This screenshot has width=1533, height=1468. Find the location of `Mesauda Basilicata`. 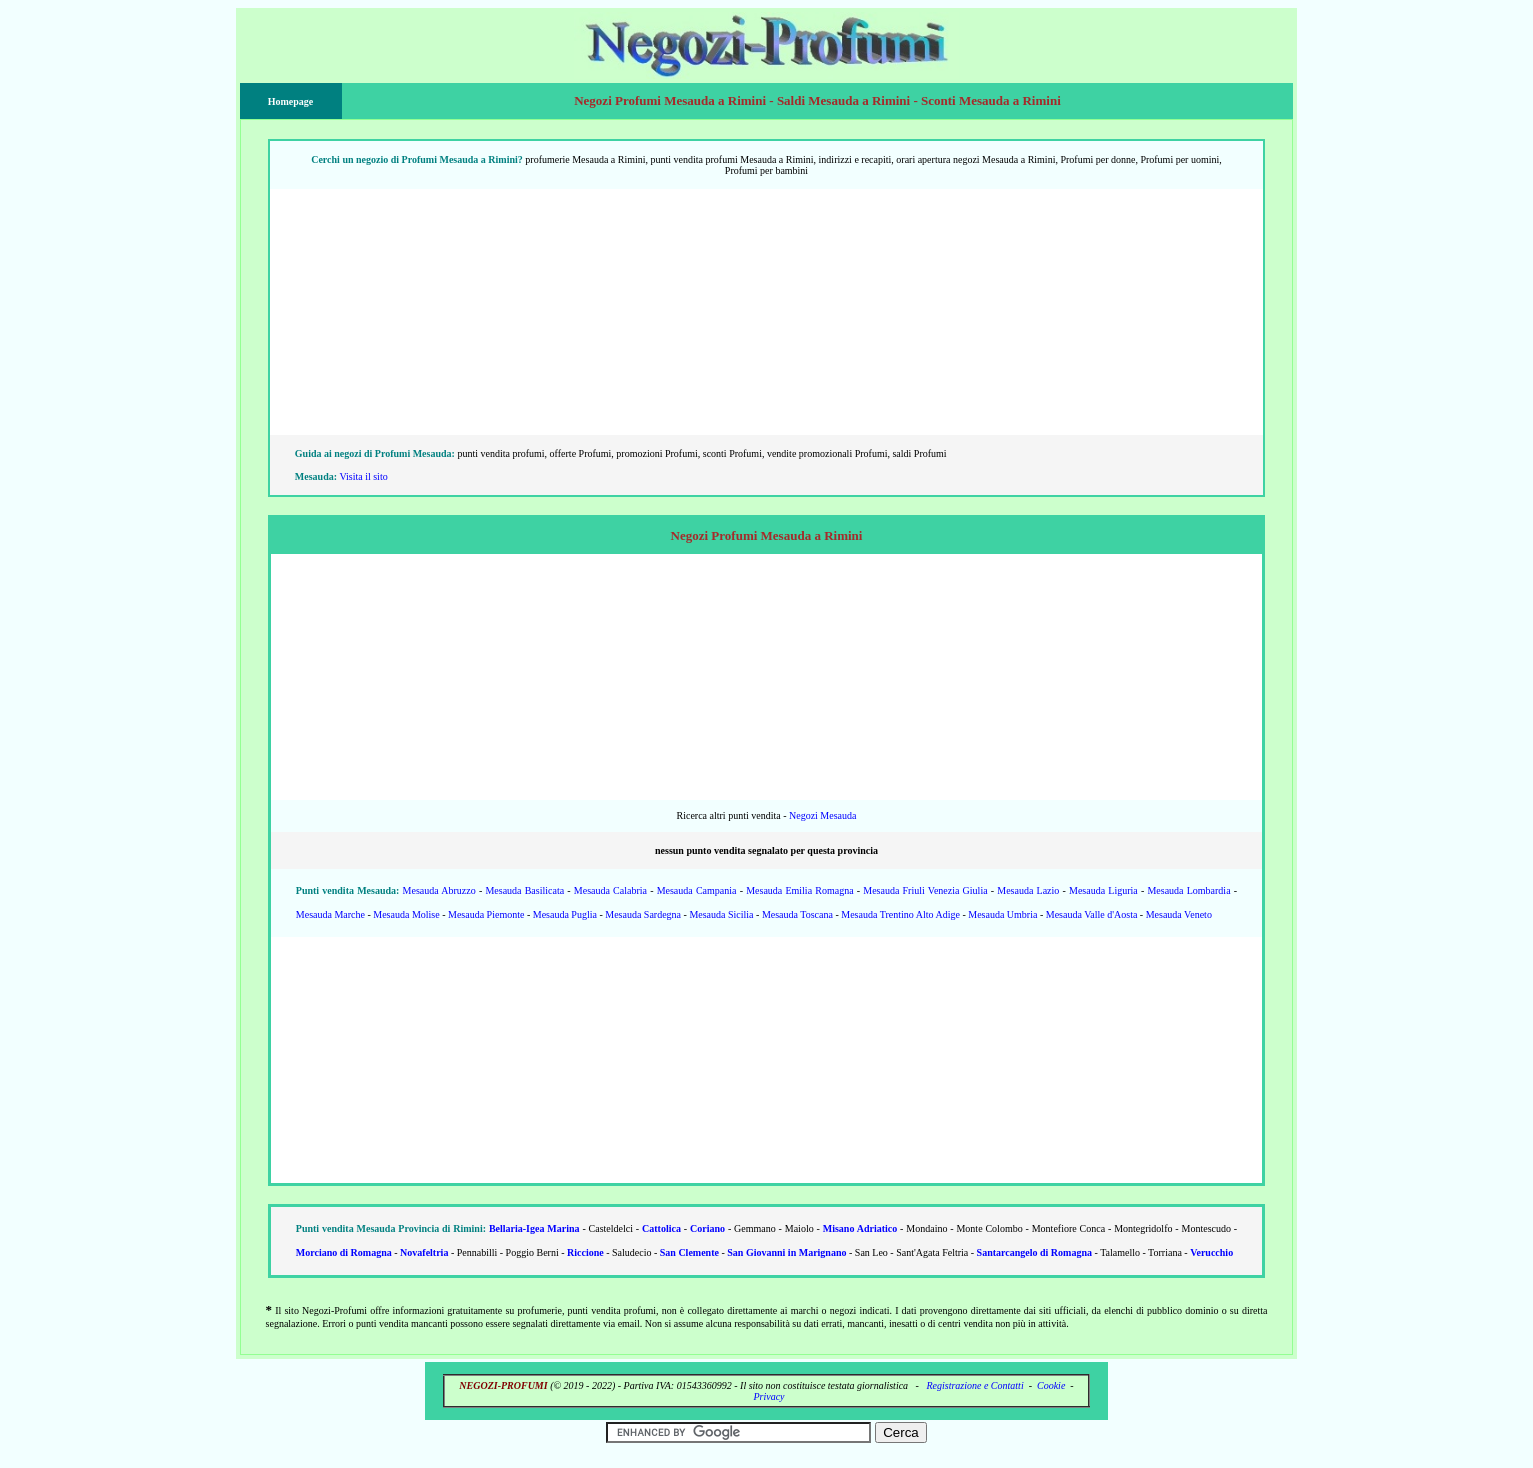

Mesauda Basilicata is located at coordinates (524, 890).